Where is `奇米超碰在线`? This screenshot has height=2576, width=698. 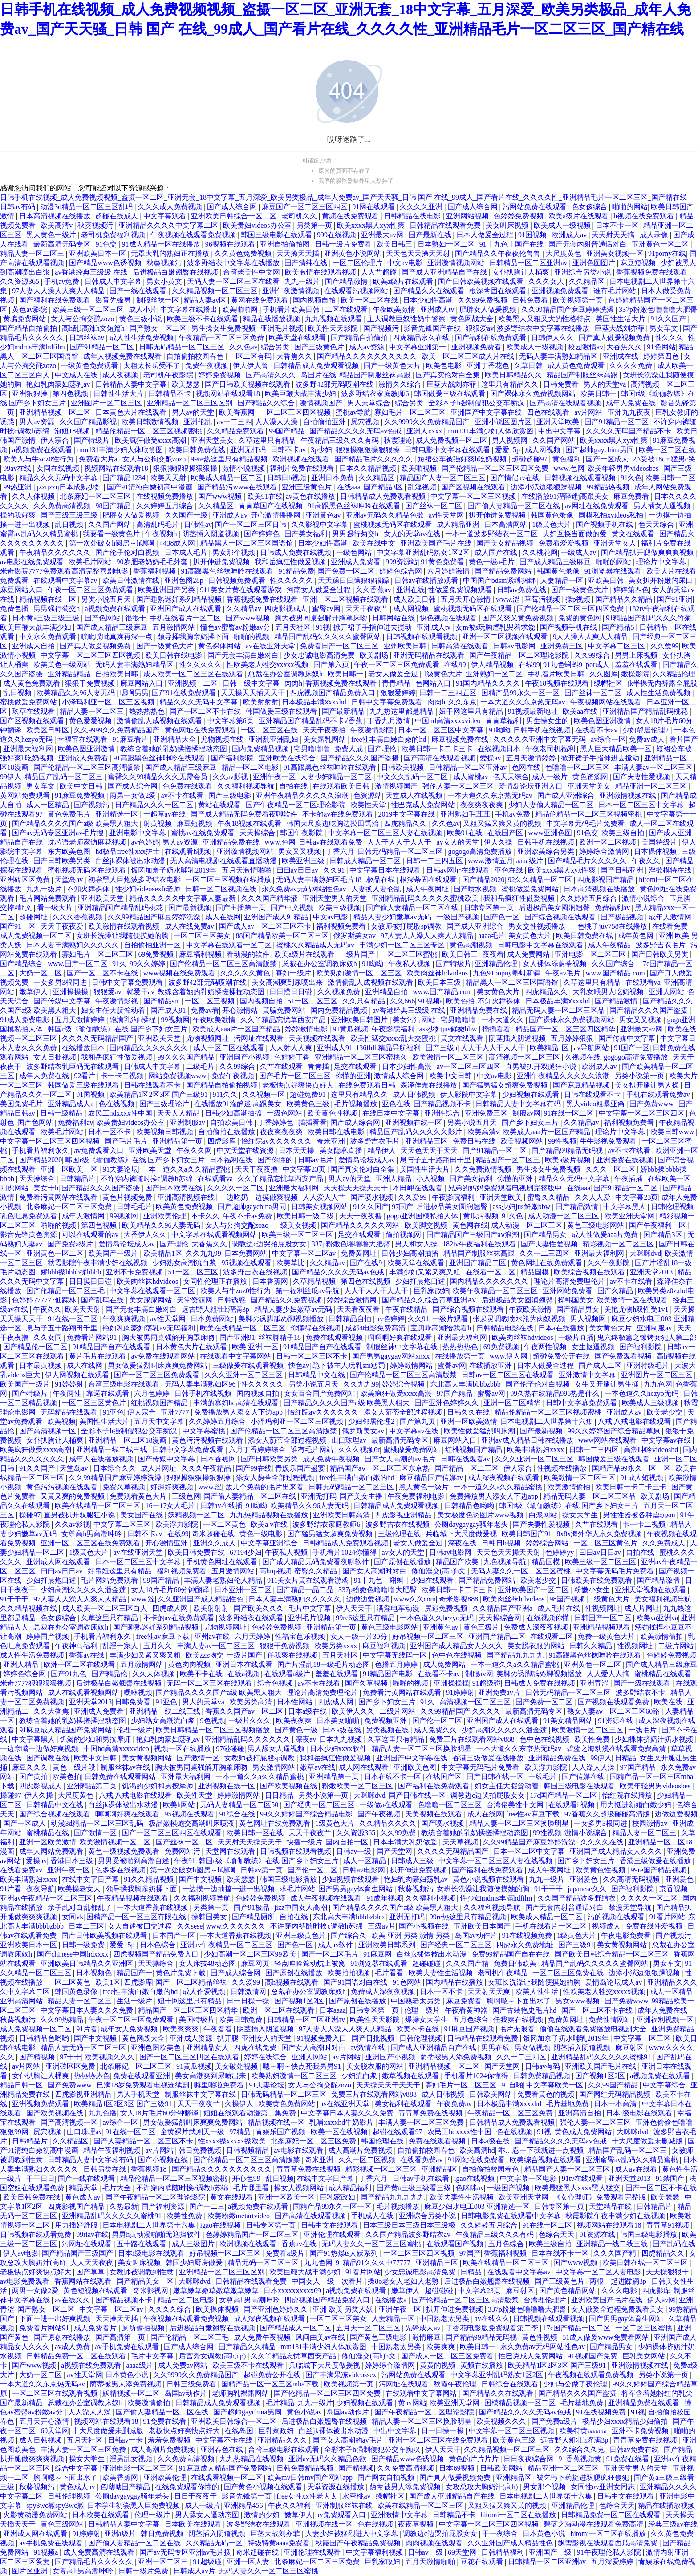
奇米超碰在线 is located at coordinates (214, 1533).